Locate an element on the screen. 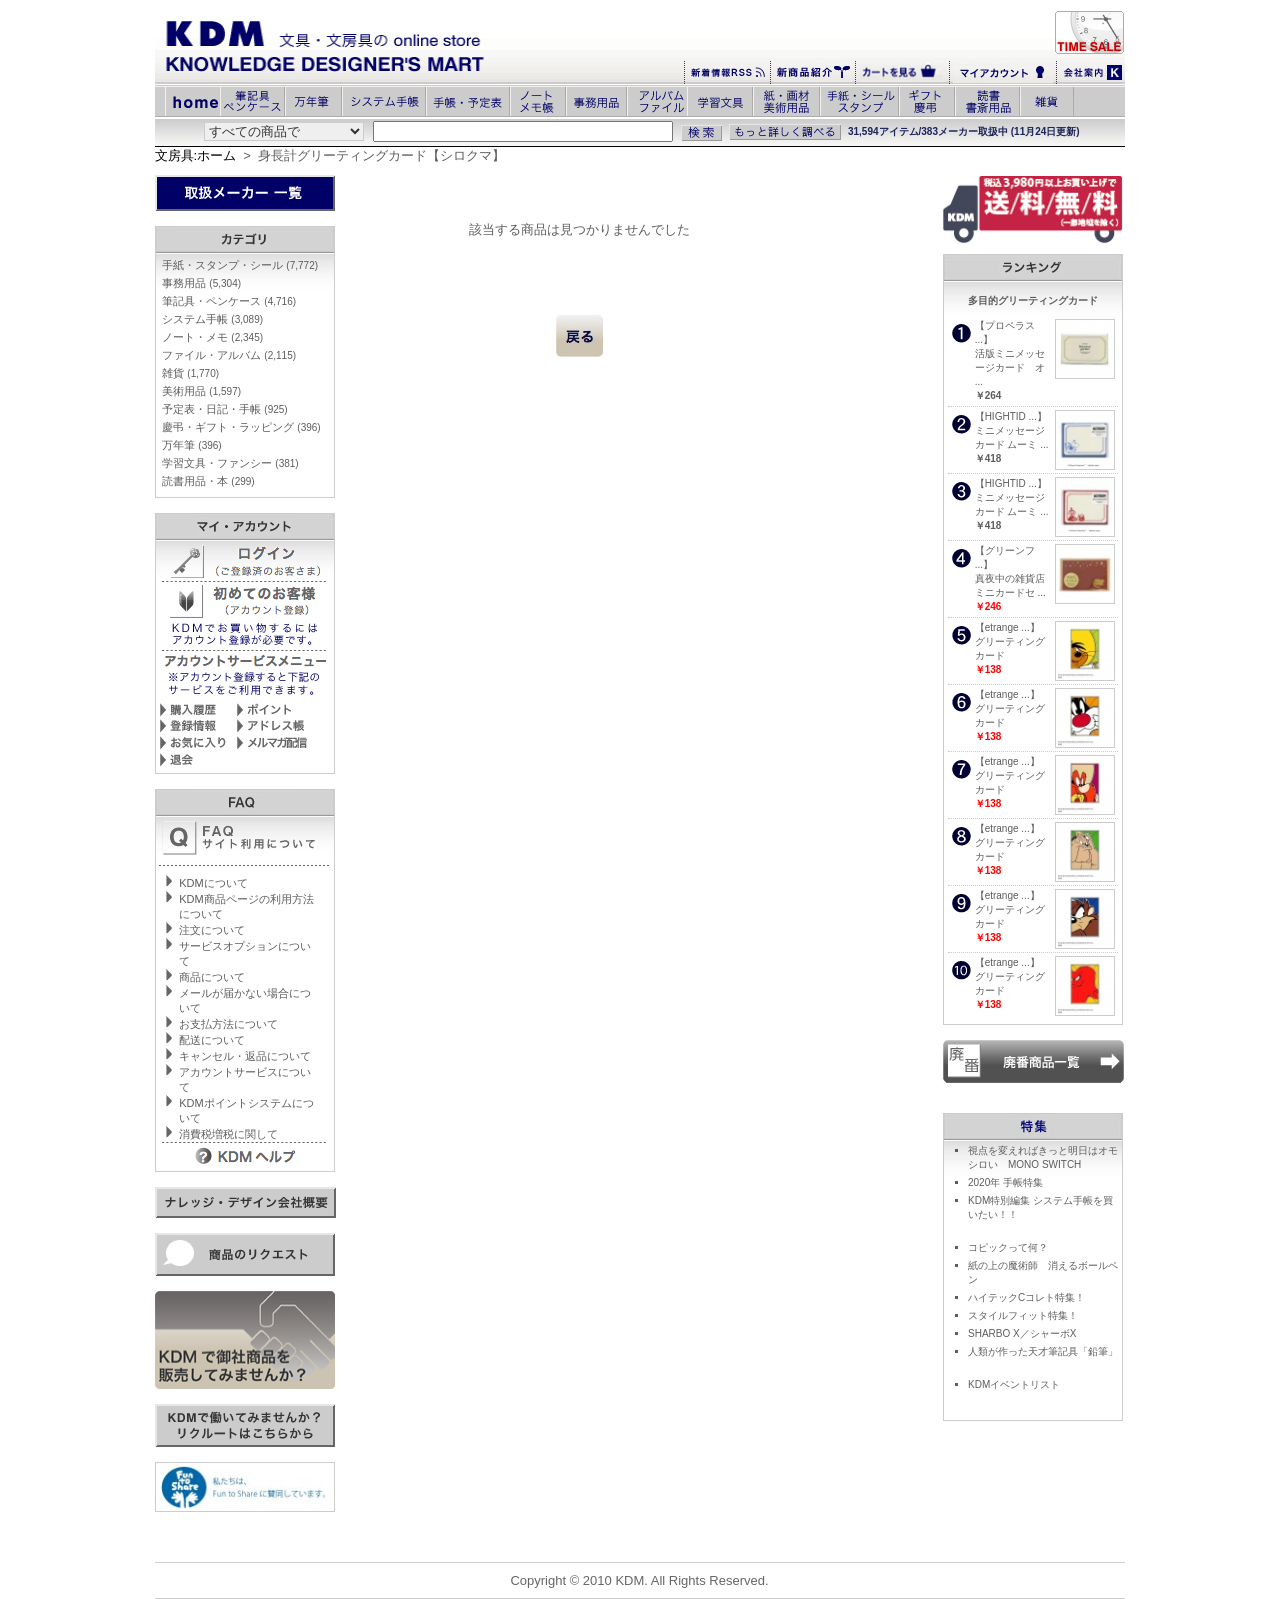 Image resolution: width=1279 pixels, height=1599 pixels. 【HIGHTID ...】 is located at coordinates (1011, 416).